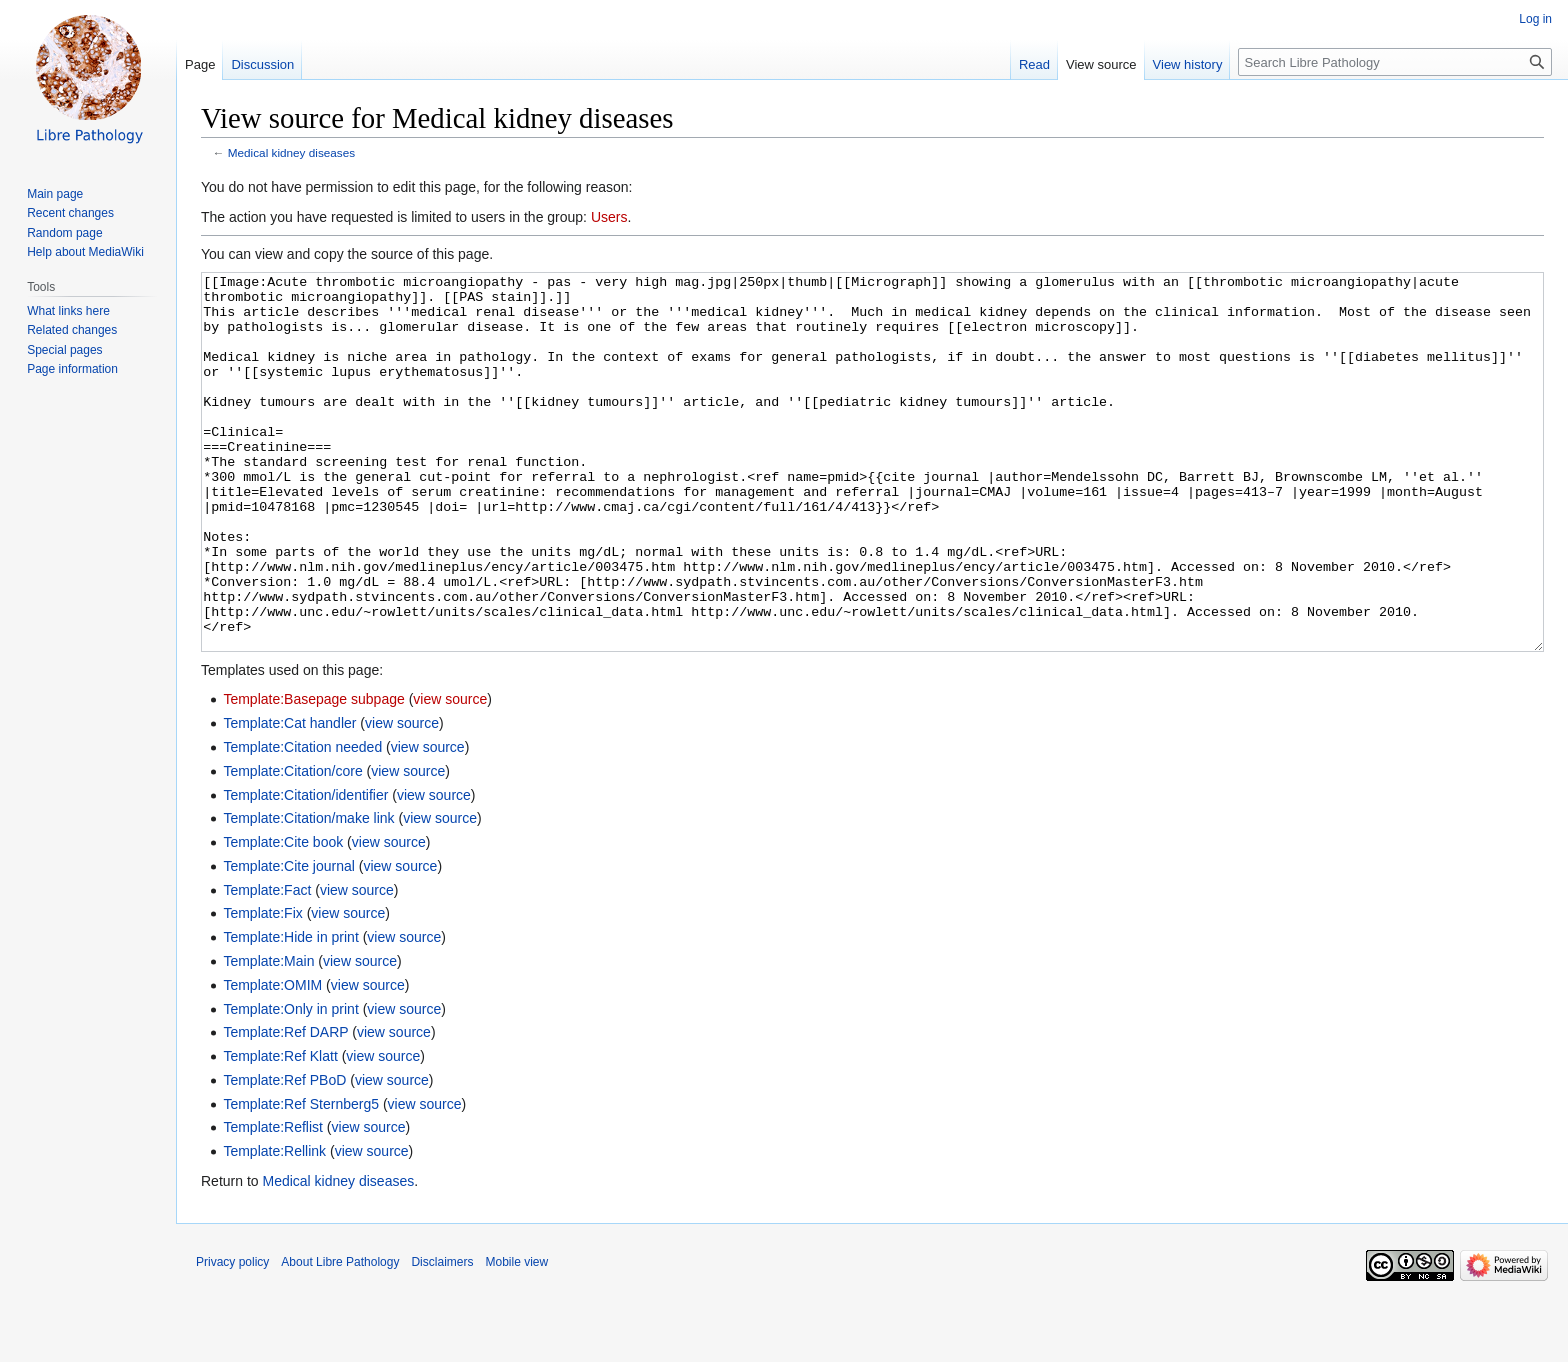 The height and width of the screenshot is (1362, 1568). Describe the element at coordinates (268, 1036) in the screenshot. I see `Template:Main` at that location.